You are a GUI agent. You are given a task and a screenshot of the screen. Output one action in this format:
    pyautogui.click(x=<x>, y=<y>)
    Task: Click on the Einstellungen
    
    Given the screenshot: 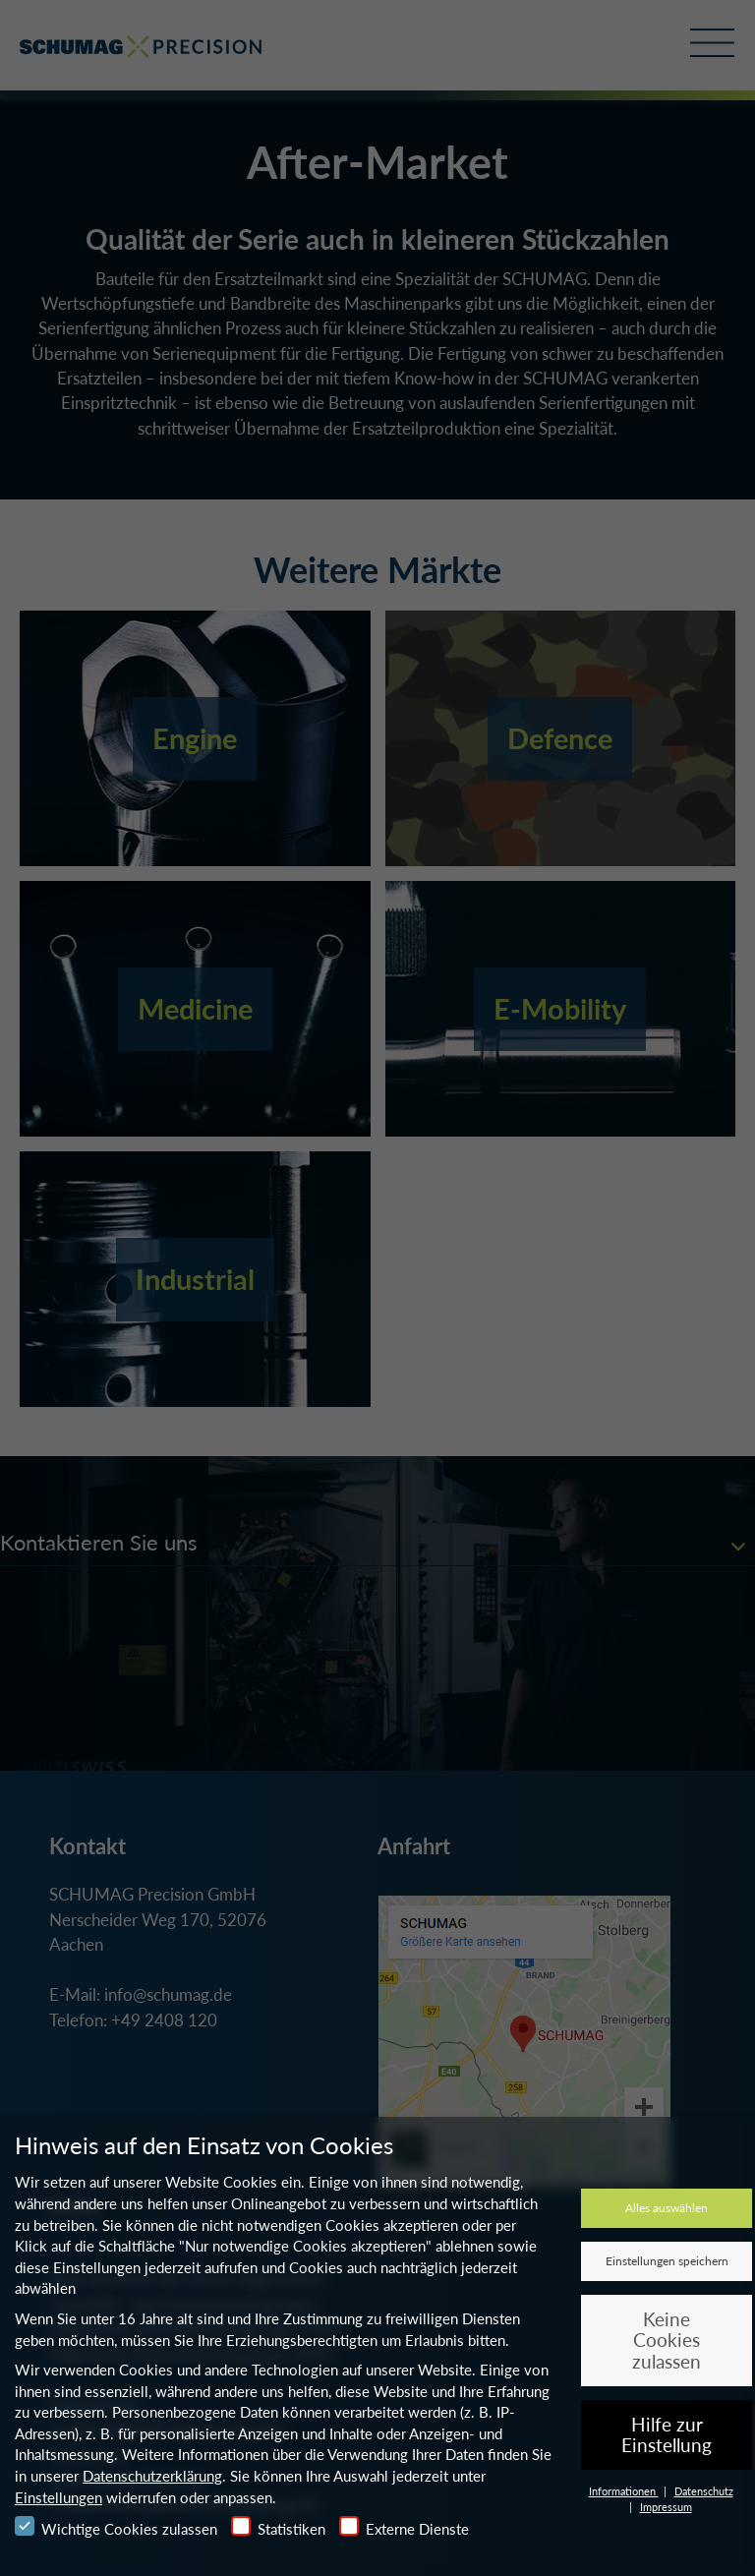 What is the action you would take?
    pyautogui.click(x=58, y=2497)
    